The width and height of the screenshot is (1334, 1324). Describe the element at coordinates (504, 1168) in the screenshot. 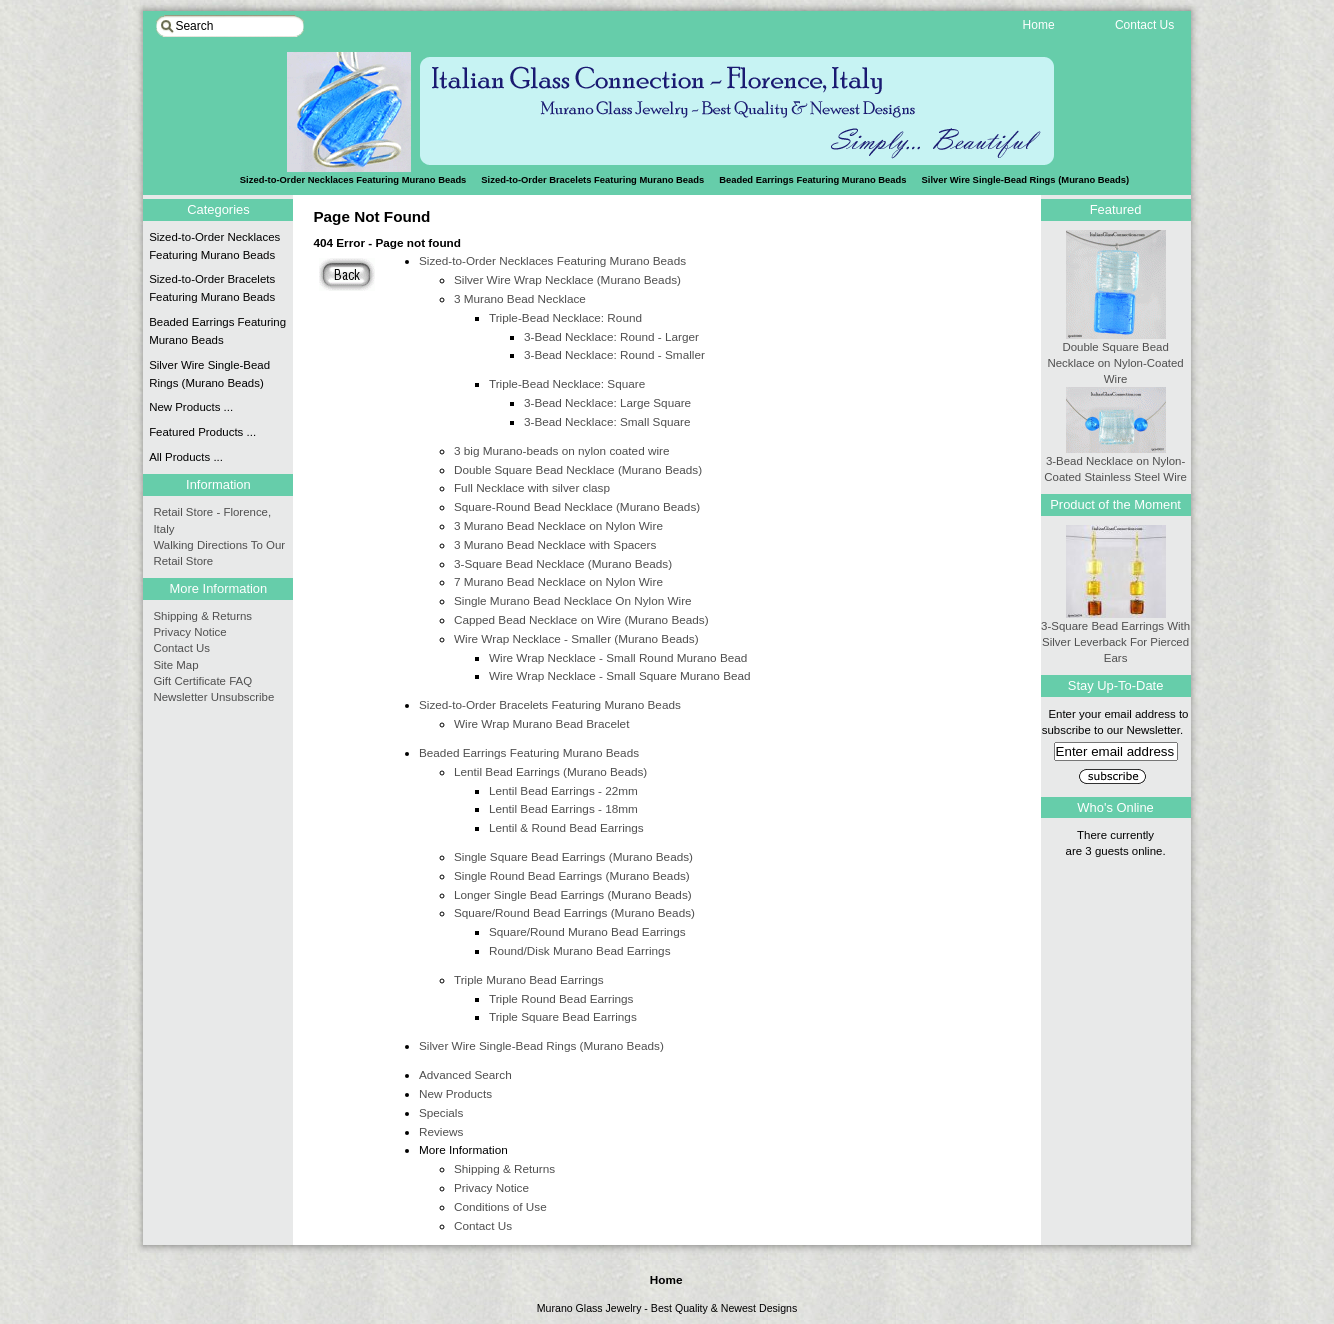

I see `Shipping & Returns` at that location.